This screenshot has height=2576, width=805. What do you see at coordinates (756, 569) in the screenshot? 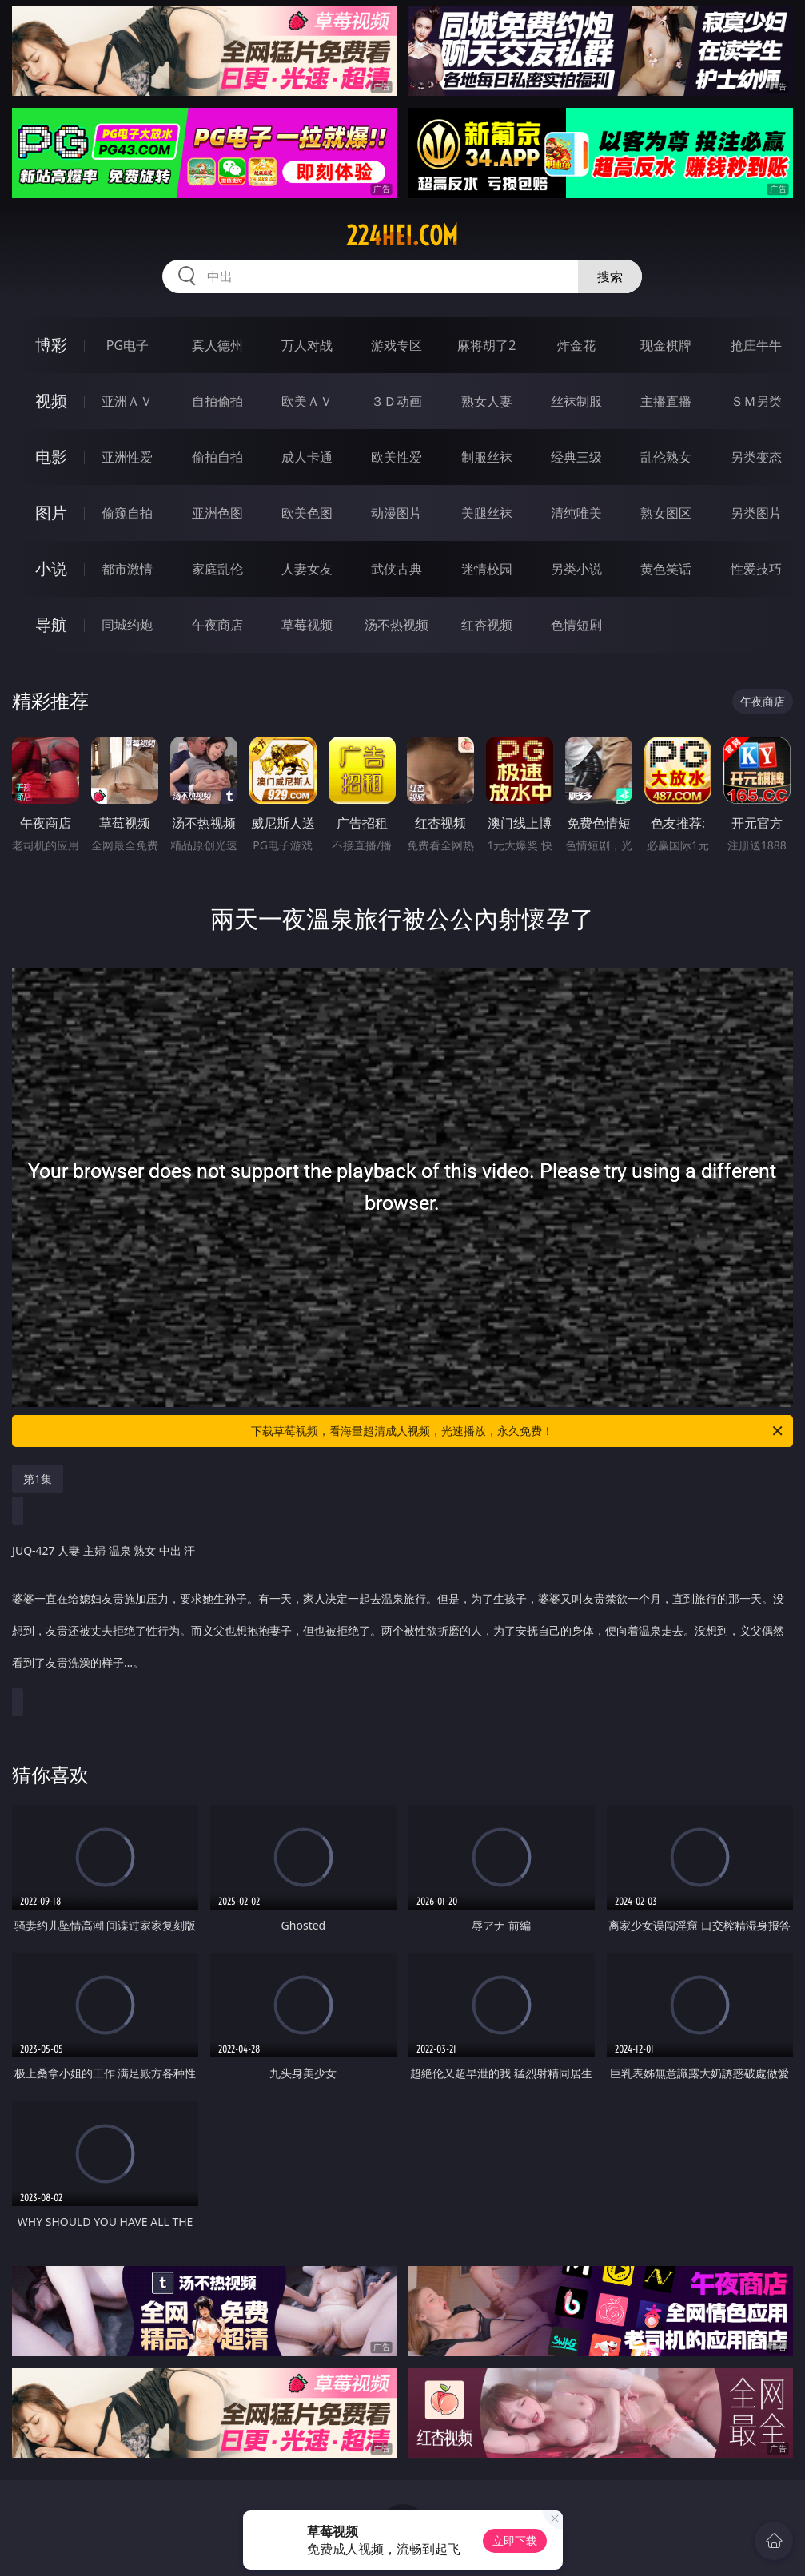
I see `性爱技巧` at bounding box center [756, 569].